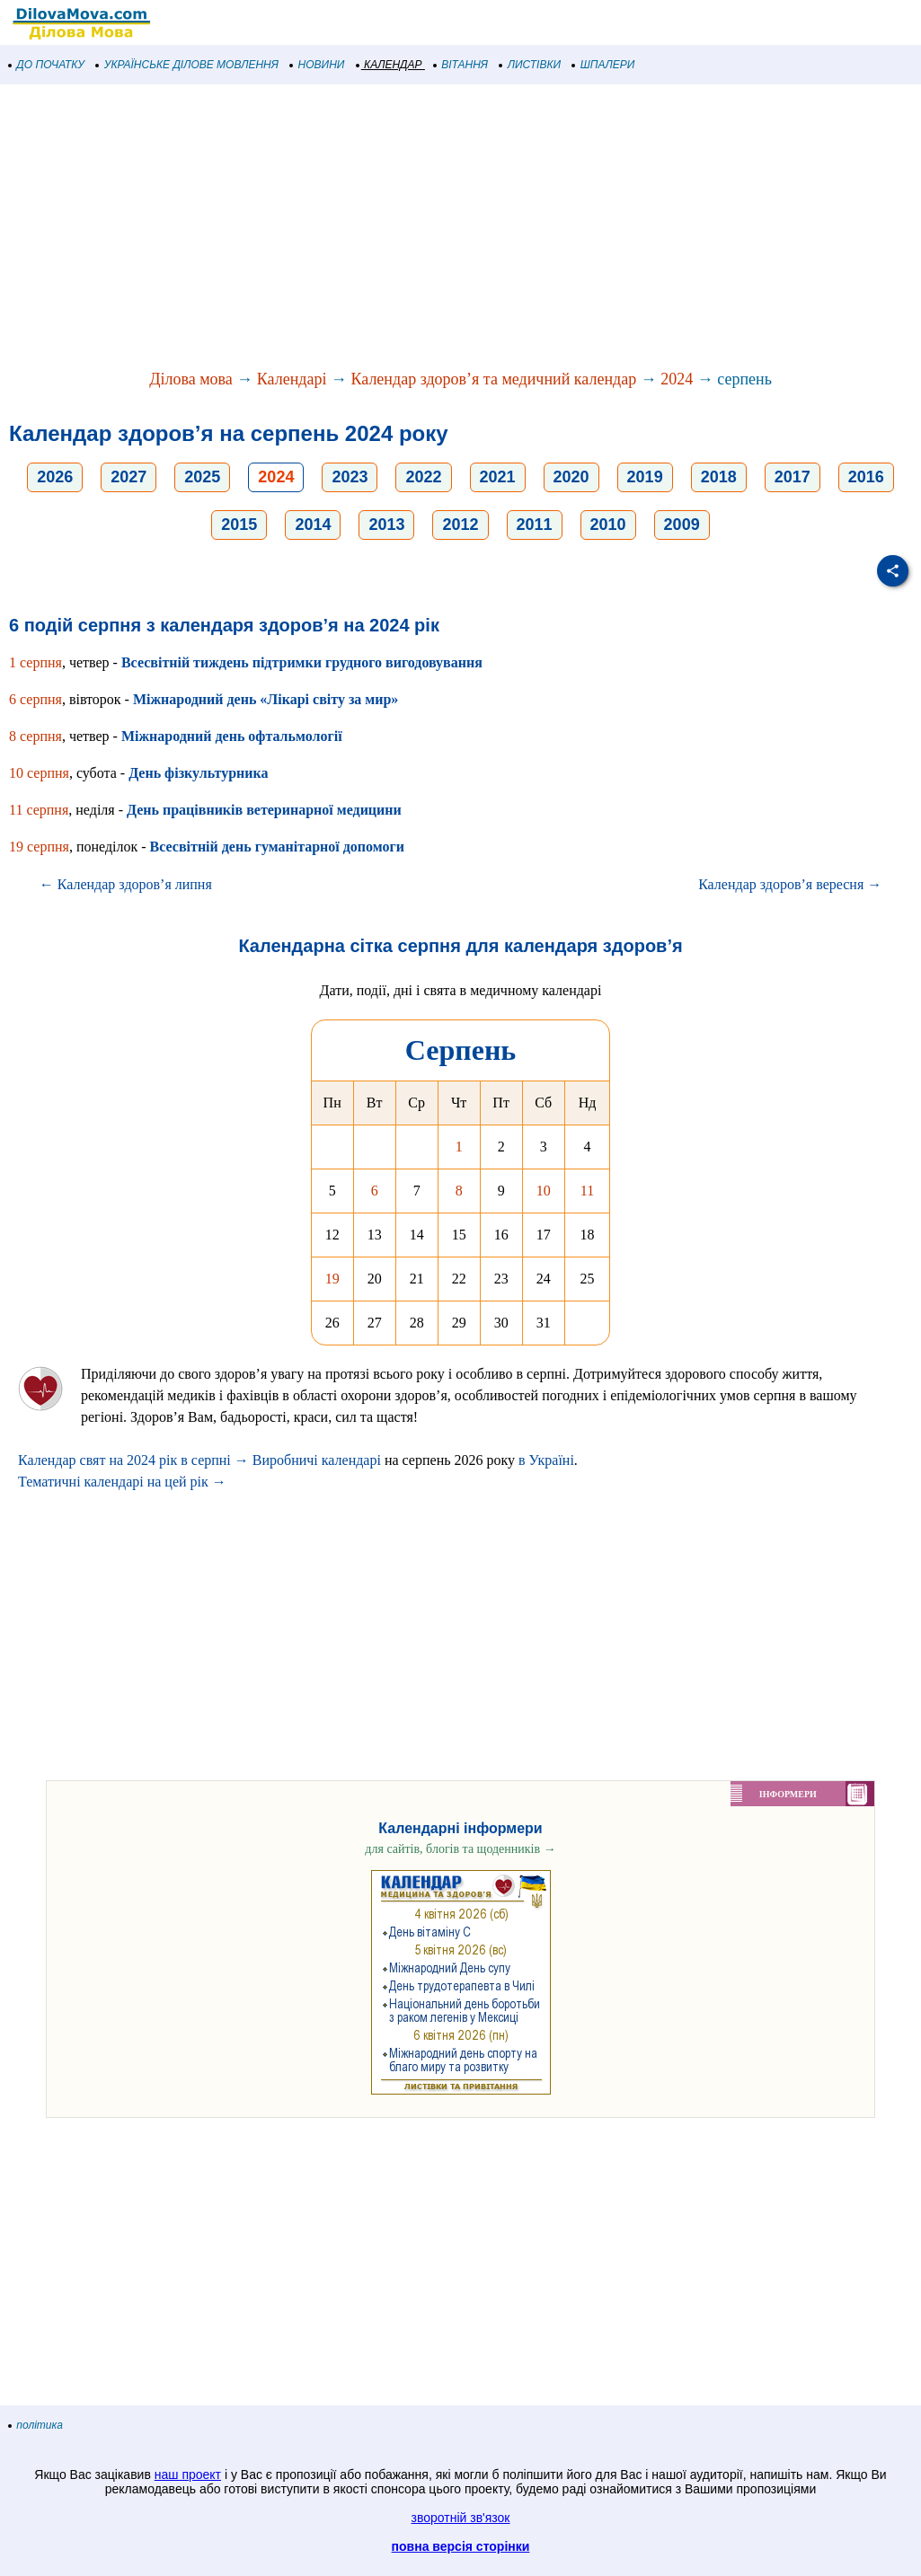 The height and width of the screenshot is (2576, 921). What do you see at coordinates (202, 477) in the screenshot?
I see `2025` at bounding box center [202, 477].